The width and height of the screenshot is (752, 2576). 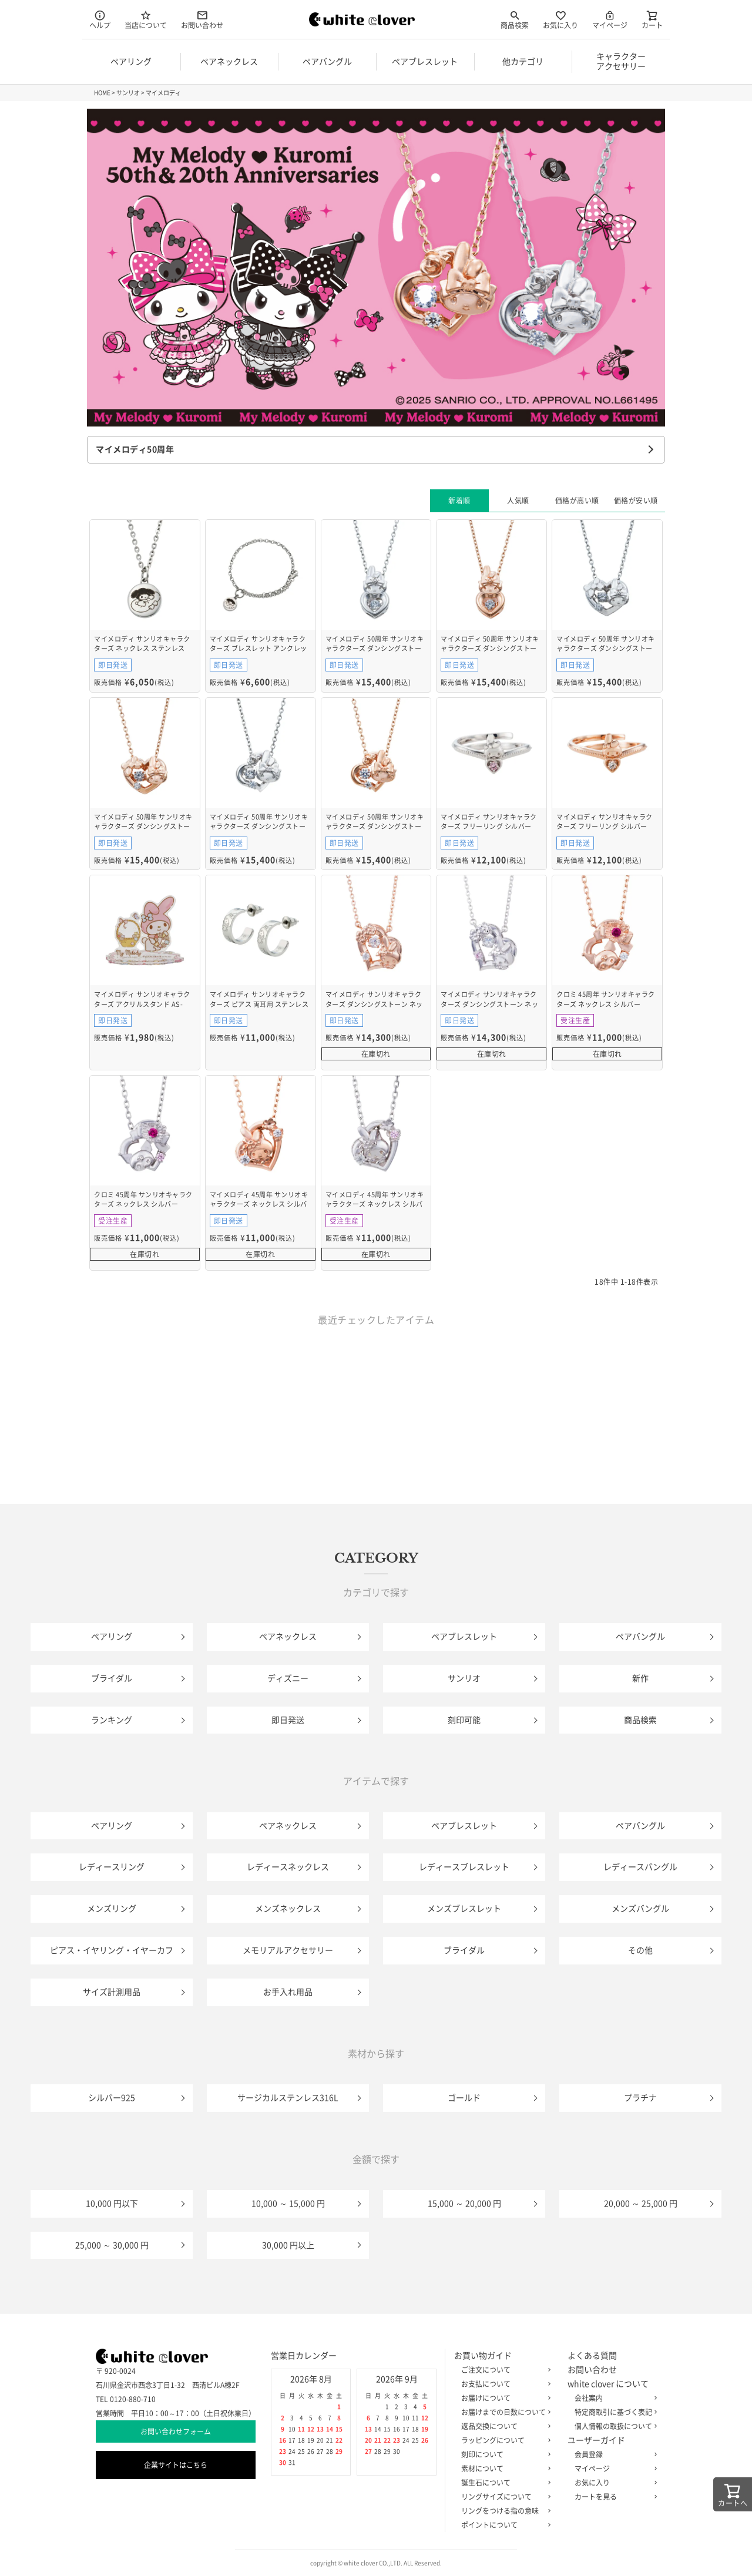 I want to click on メンズブレスレット, so click(x=464, y=1909).